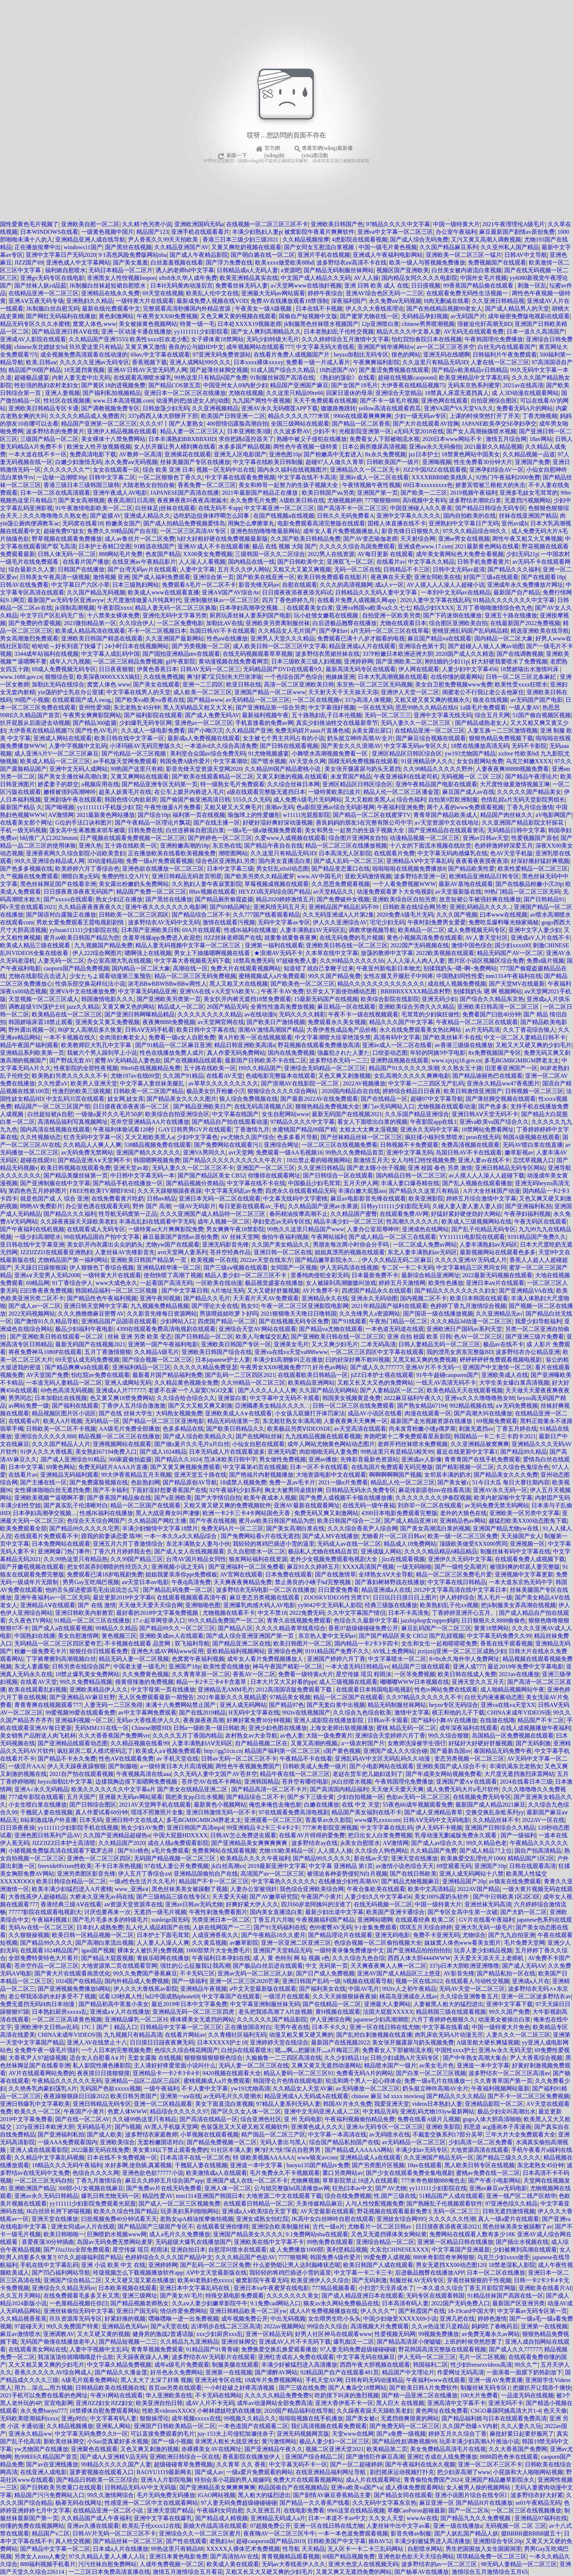  What do you see at coordinates (387, 2257) in the screenshot?
I see `99爱免费人成视频` at bounding box center [387, 2257].